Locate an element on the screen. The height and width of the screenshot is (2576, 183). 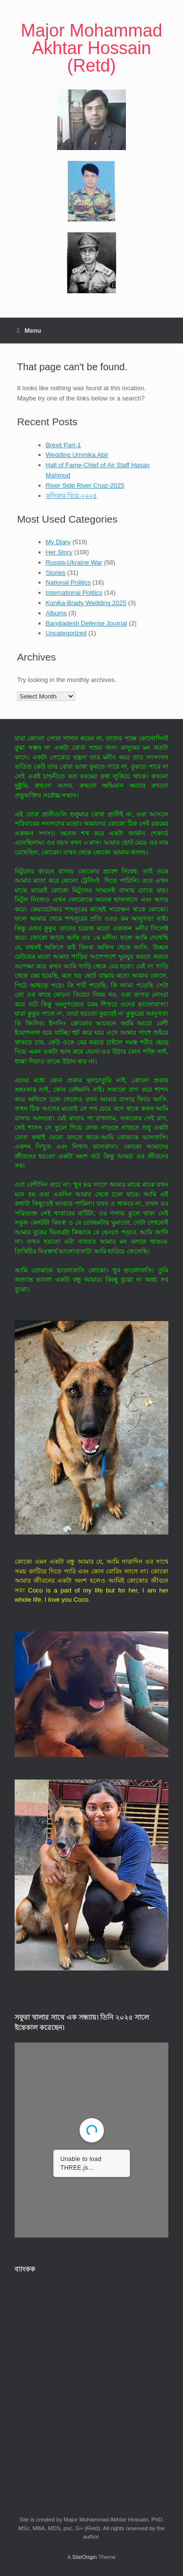
Konika-Brady Wedding 2025 is located at coordinates (86, 602).